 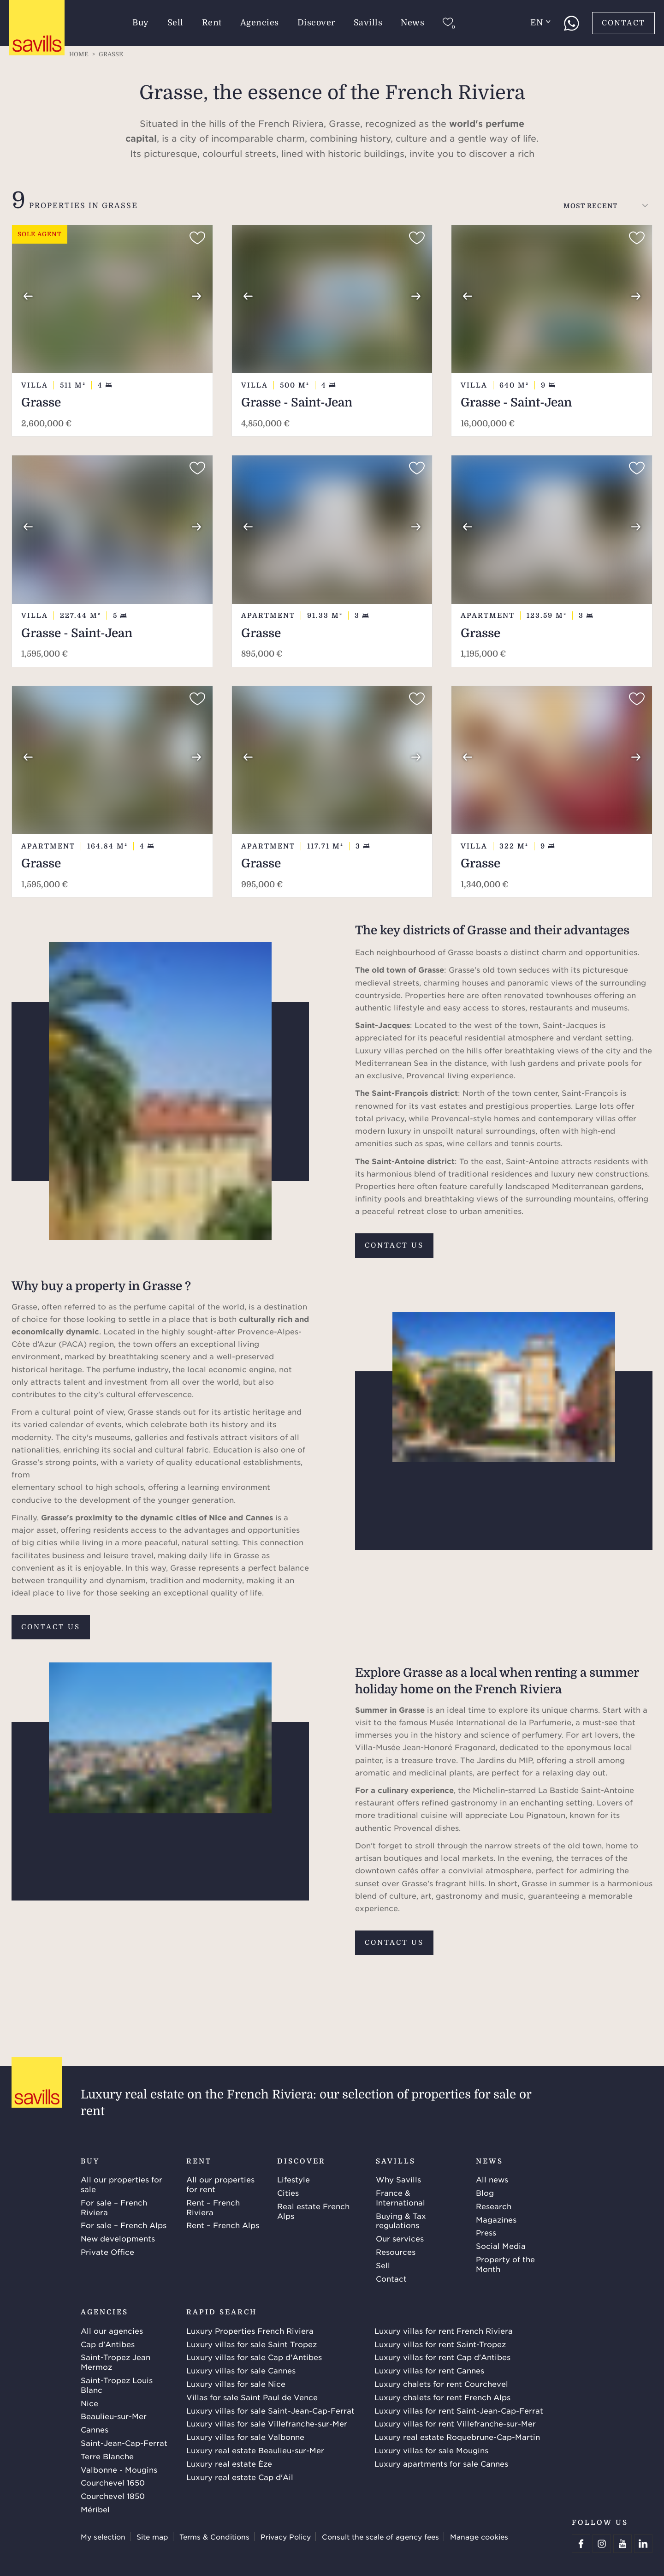 What do you see at coordinates (431, 2450) in the screenshot?
I see `Luxury villas for sale Mougins` at bounding box center [431, 2450].